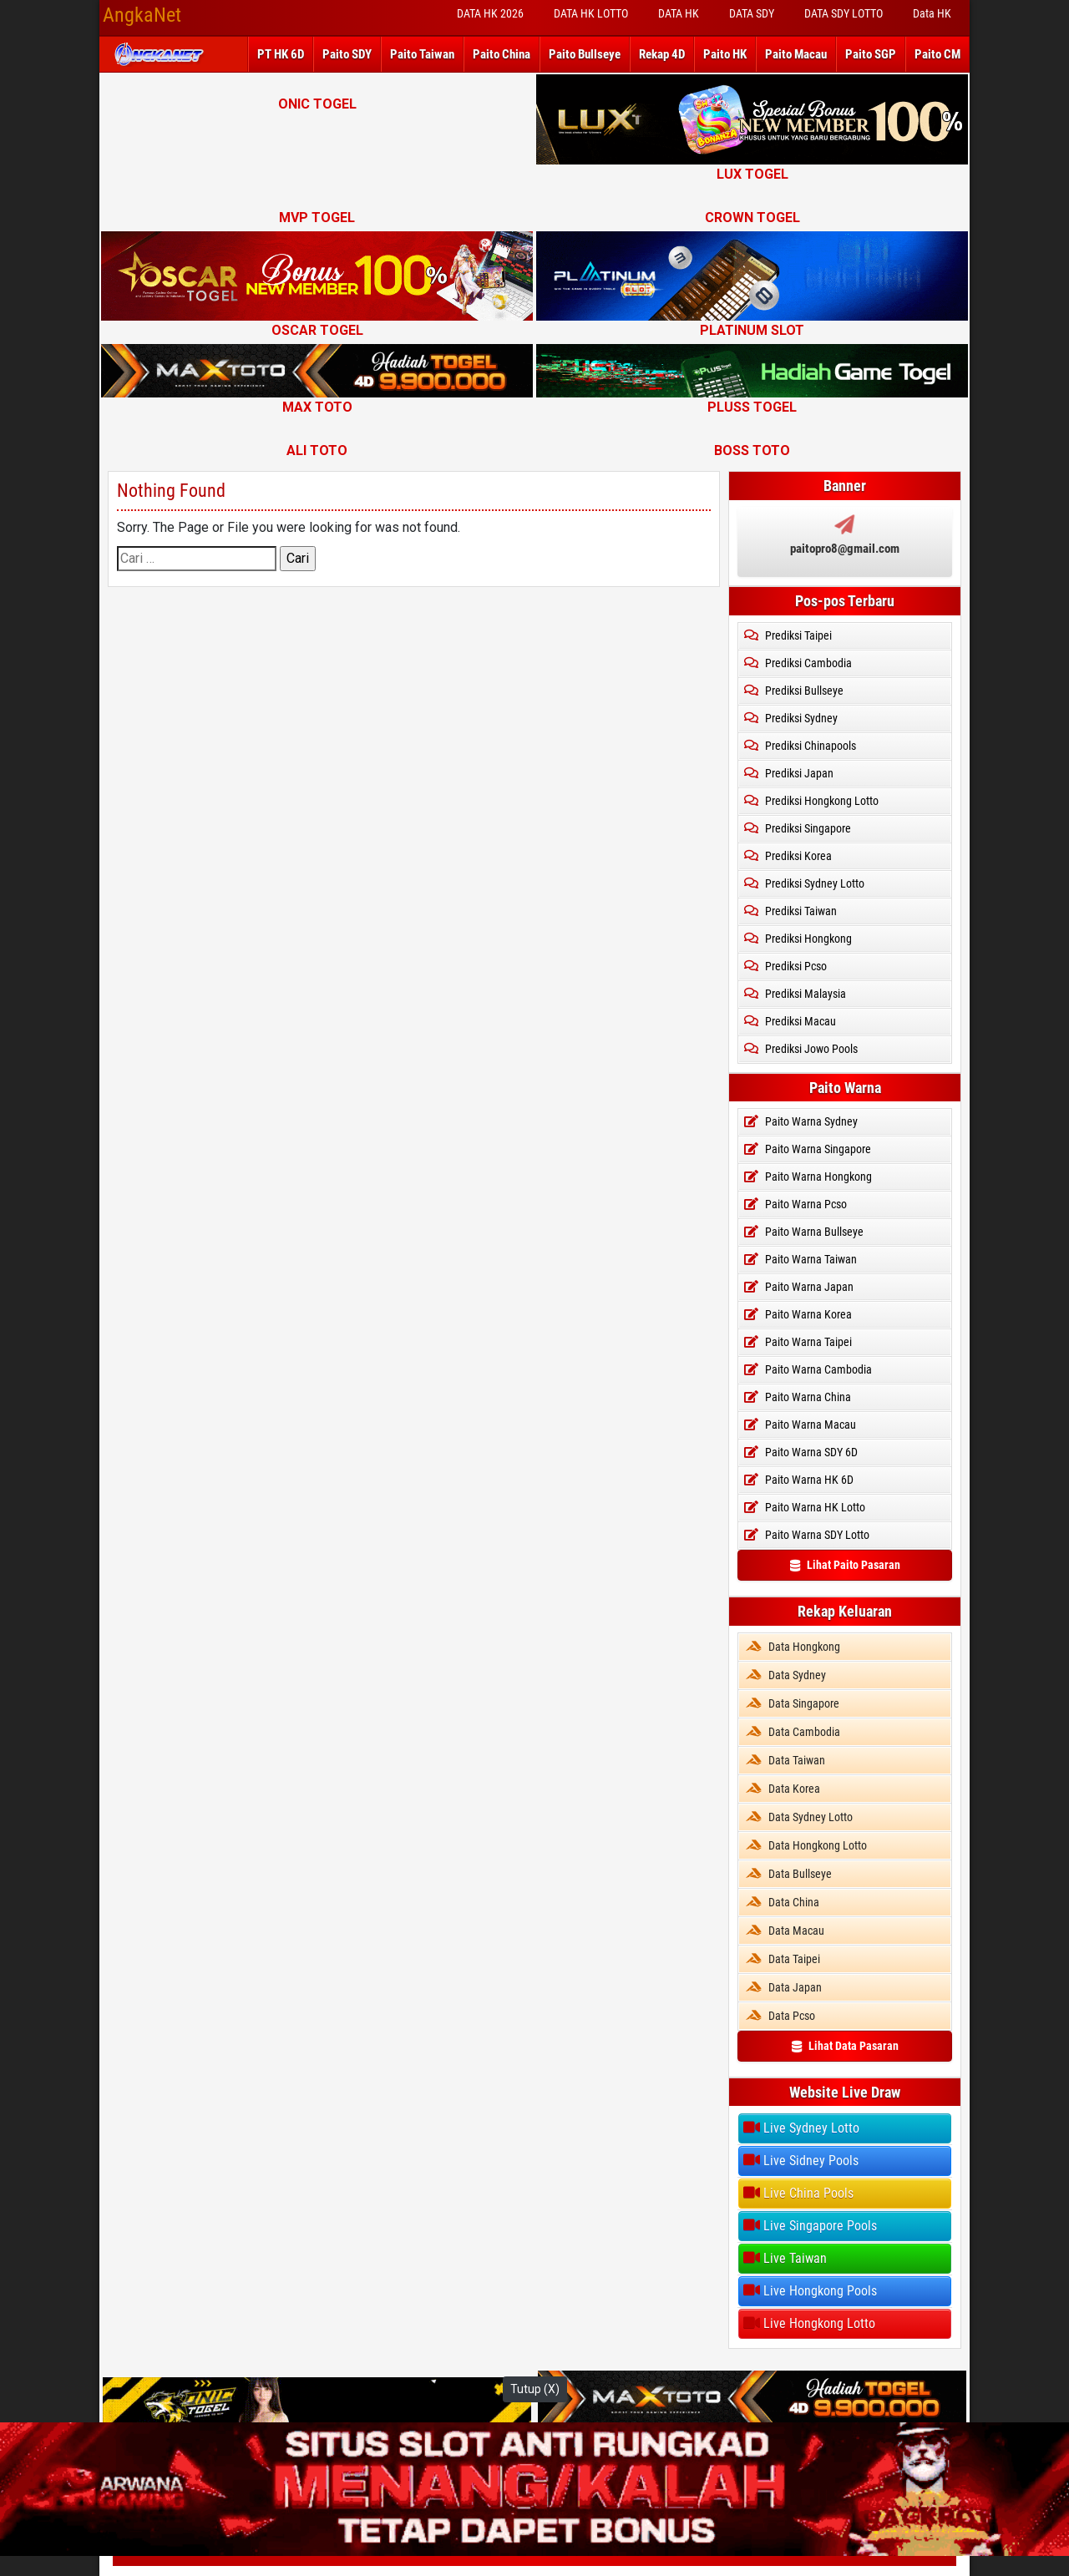 This screenshot has width=1069, height=2576. What do you see at coordinates (804, 1231) in the screenshot?
I see `Paito Warna Bullseye` at bounding box center [804, 1231].